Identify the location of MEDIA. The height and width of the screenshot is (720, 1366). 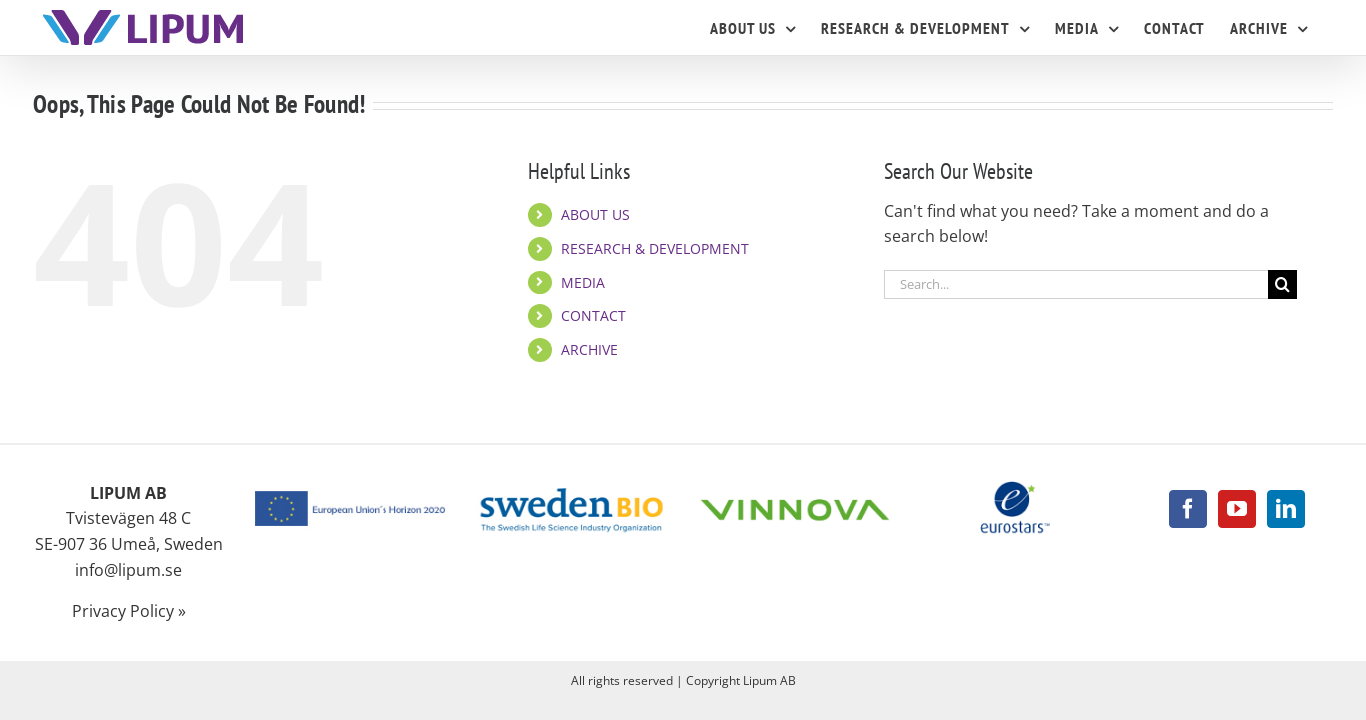
(583, 282).